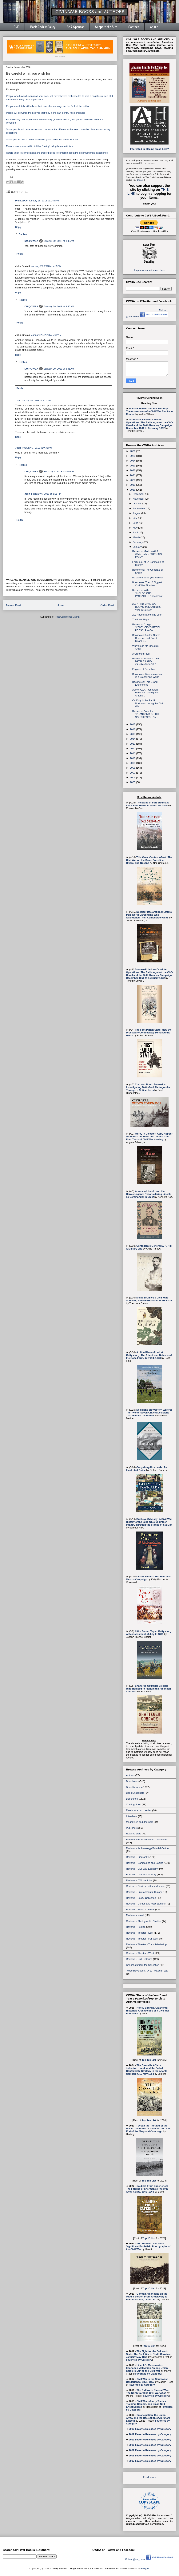  What do you see at coordinates (149, 2477) in the screenshot?
I see `Feedburner` at bounding box center [149, 2477].